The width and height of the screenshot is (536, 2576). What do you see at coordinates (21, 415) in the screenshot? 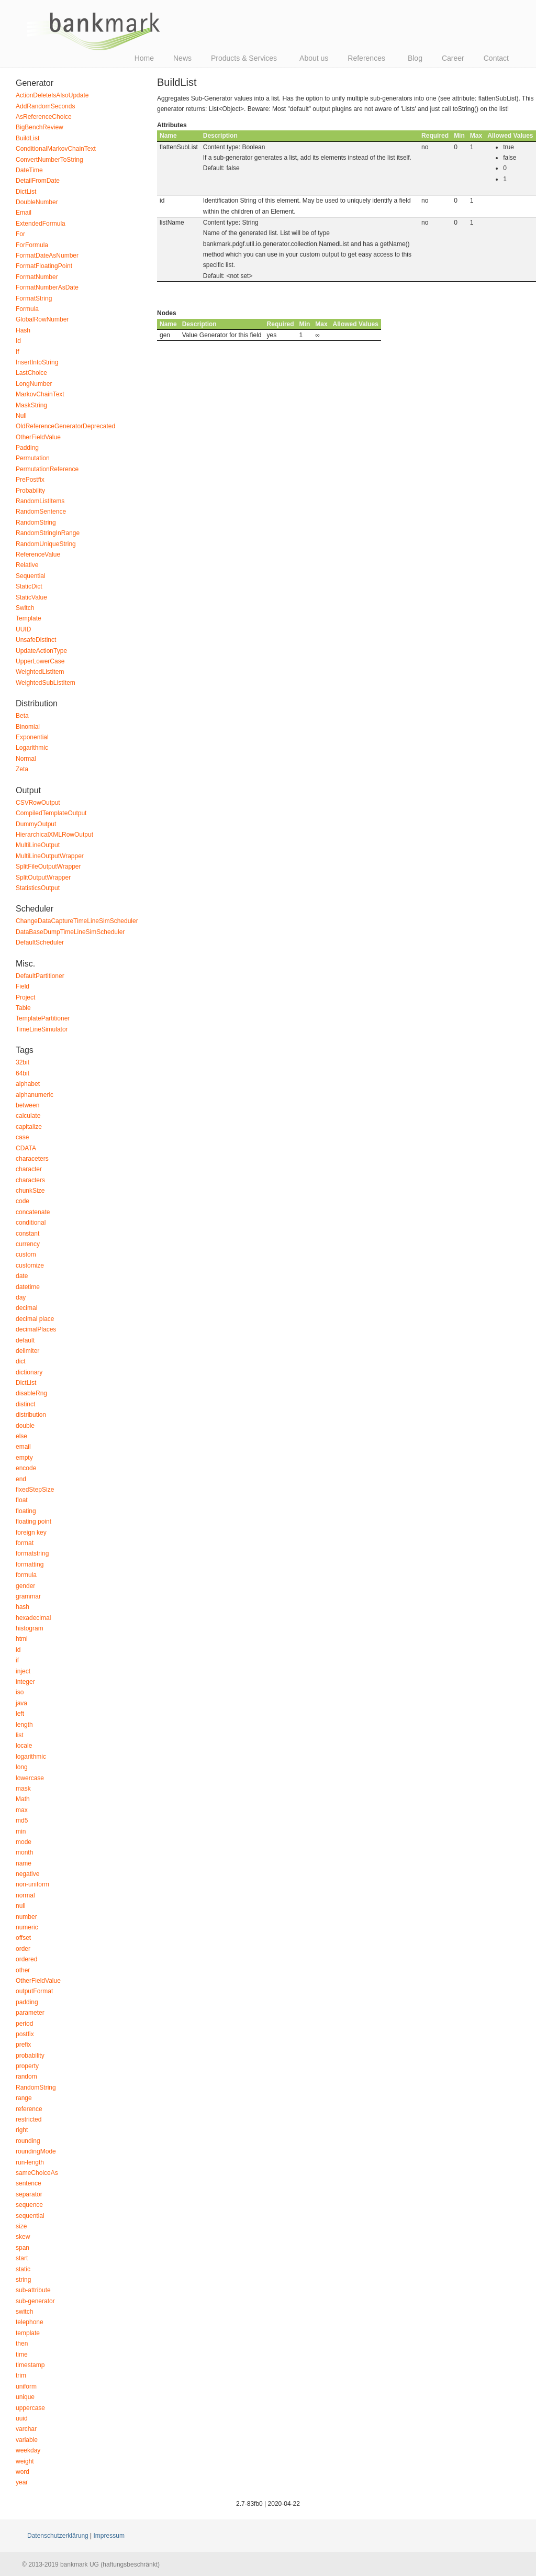
I see `Null` at bounding box center [21, 415].